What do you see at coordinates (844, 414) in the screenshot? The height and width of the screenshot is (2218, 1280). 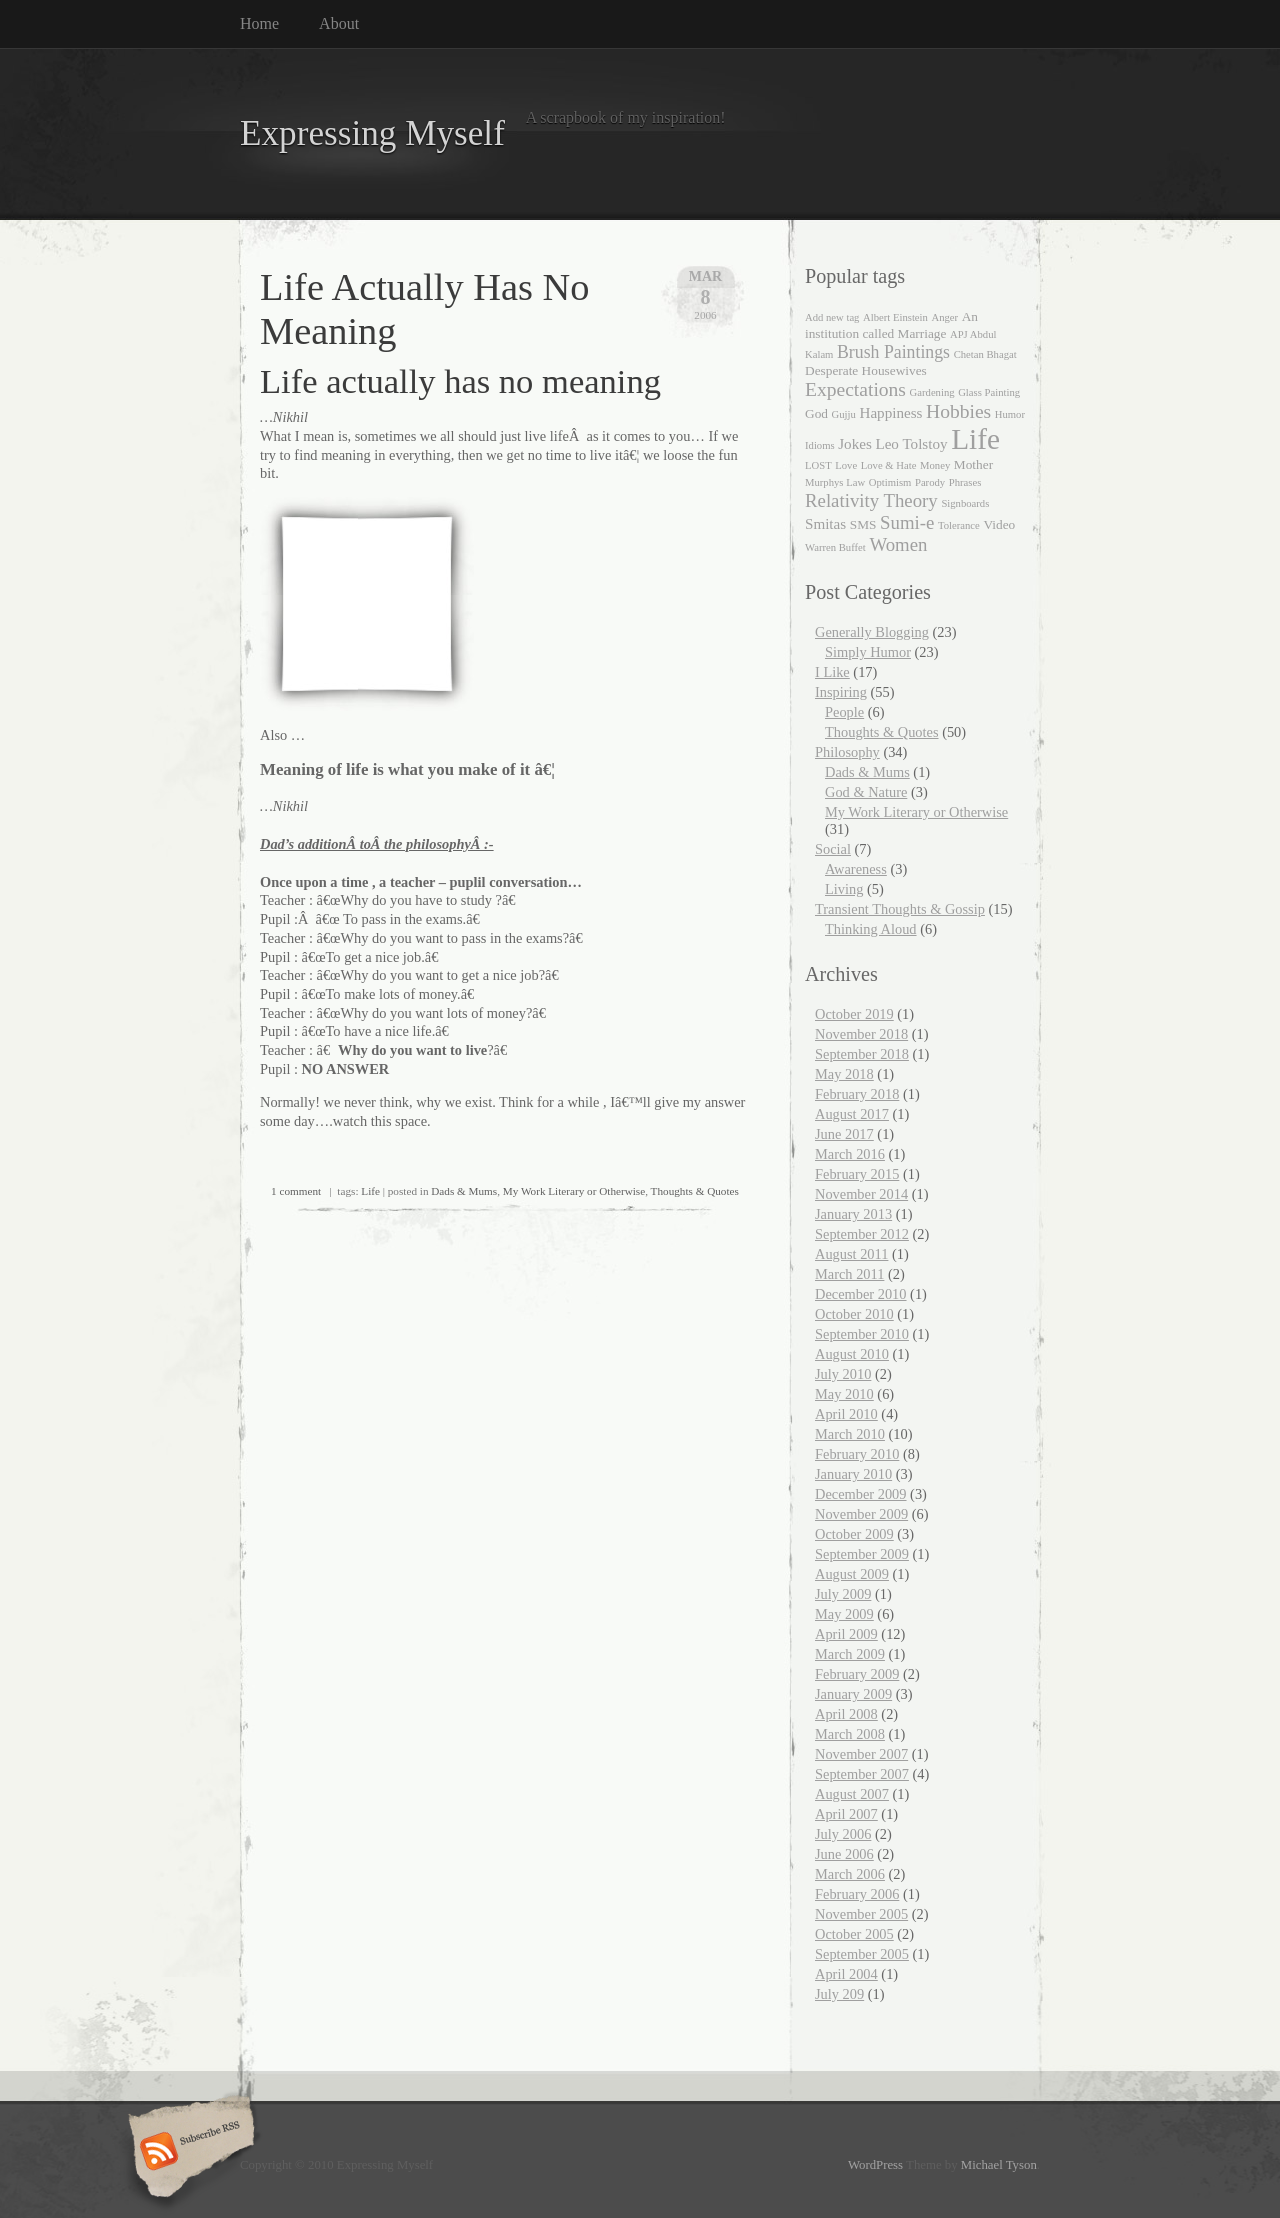 I see `Gujju [Gujju (1 item)]` at bounding box center [844, 414].